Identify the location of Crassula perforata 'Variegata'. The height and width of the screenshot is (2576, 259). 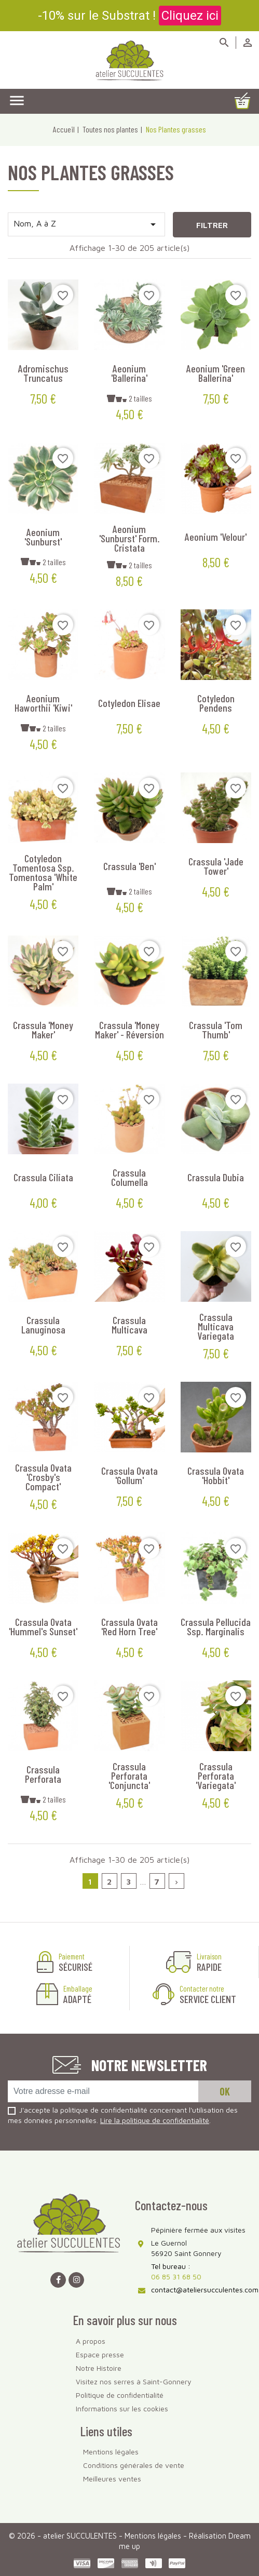
(216, 1775).